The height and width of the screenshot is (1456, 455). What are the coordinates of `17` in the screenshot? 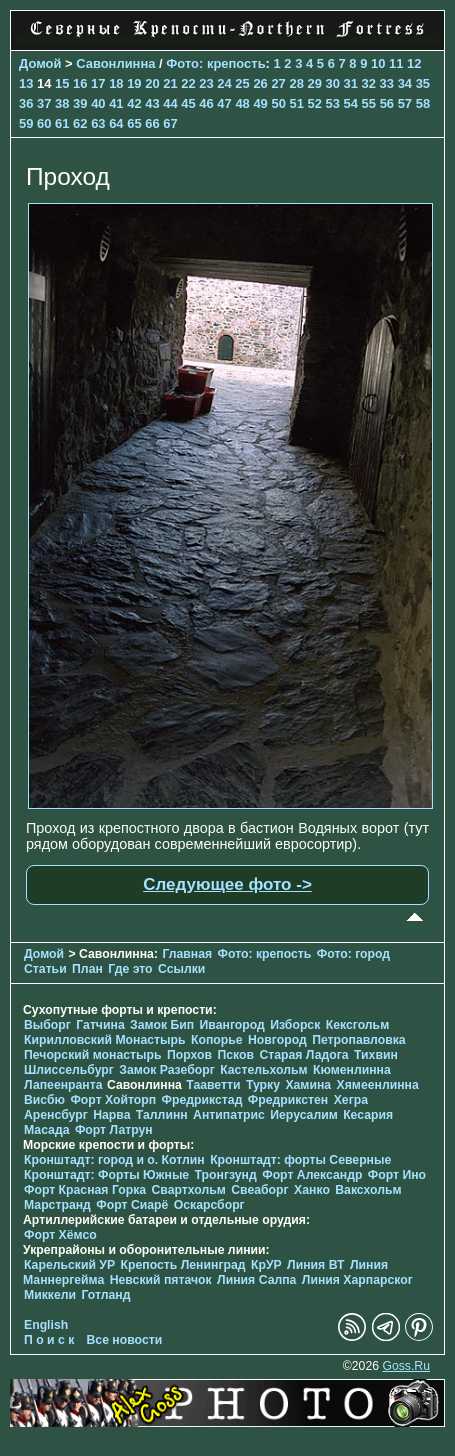 It's located at (98, 83).